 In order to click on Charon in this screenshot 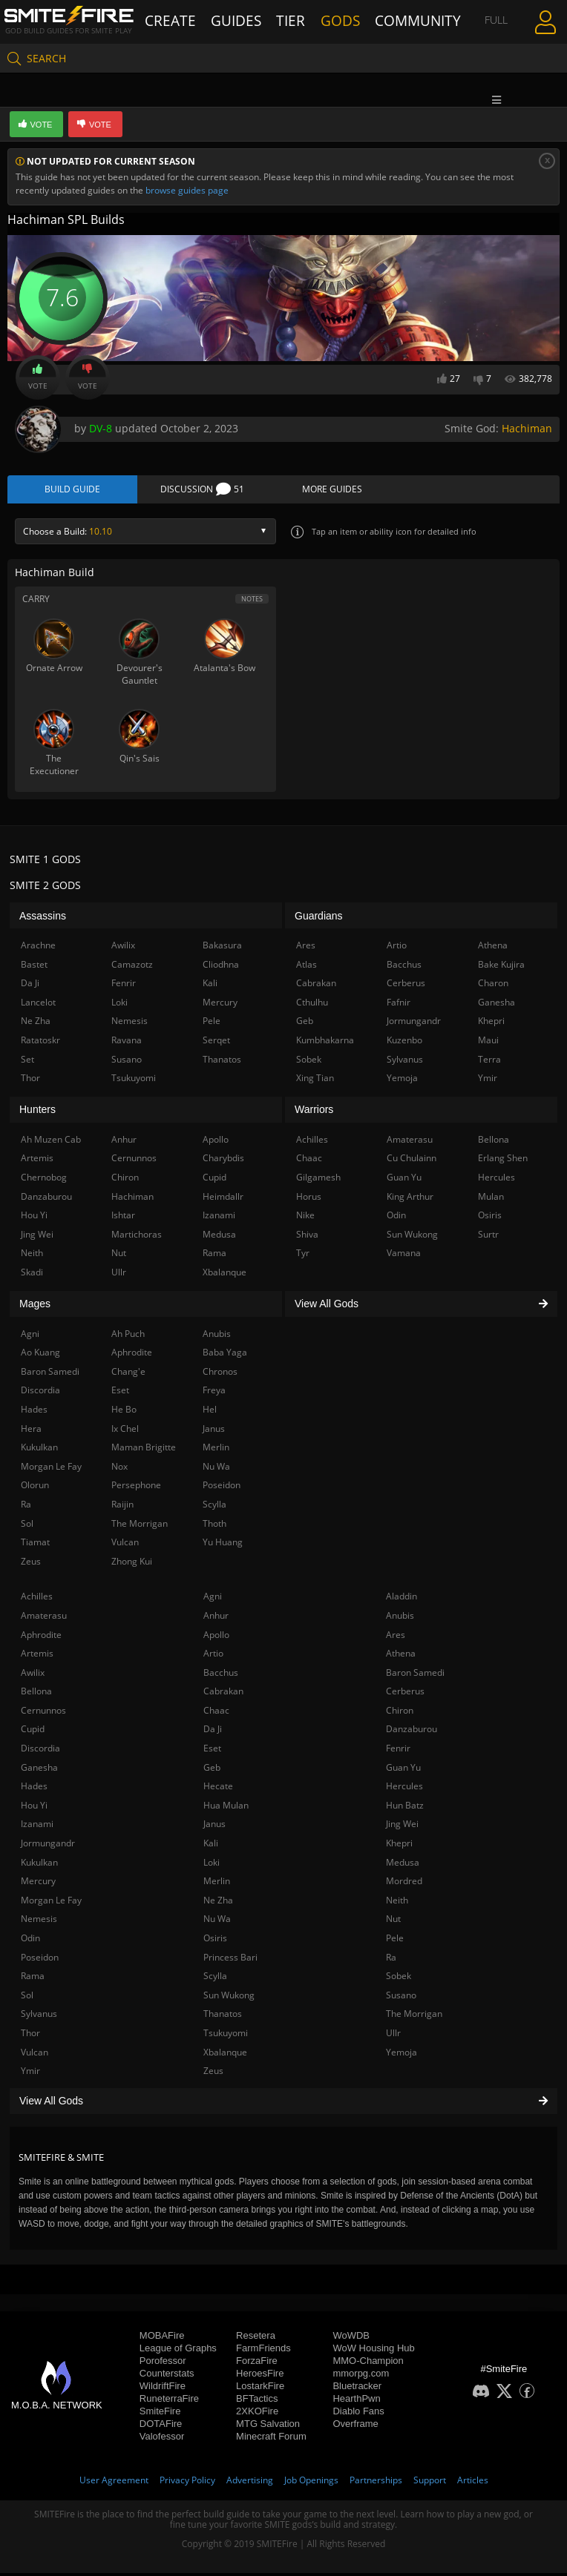, I will do `click(493, 986)`.